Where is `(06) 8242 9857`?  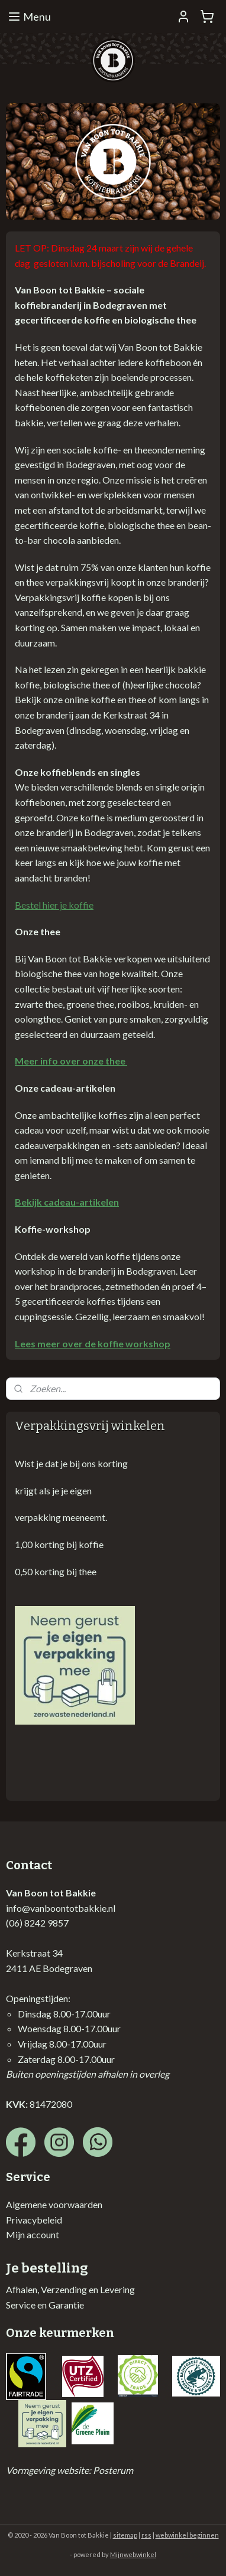
(06) 8242 9857 is located at coordinates (37, 1922).